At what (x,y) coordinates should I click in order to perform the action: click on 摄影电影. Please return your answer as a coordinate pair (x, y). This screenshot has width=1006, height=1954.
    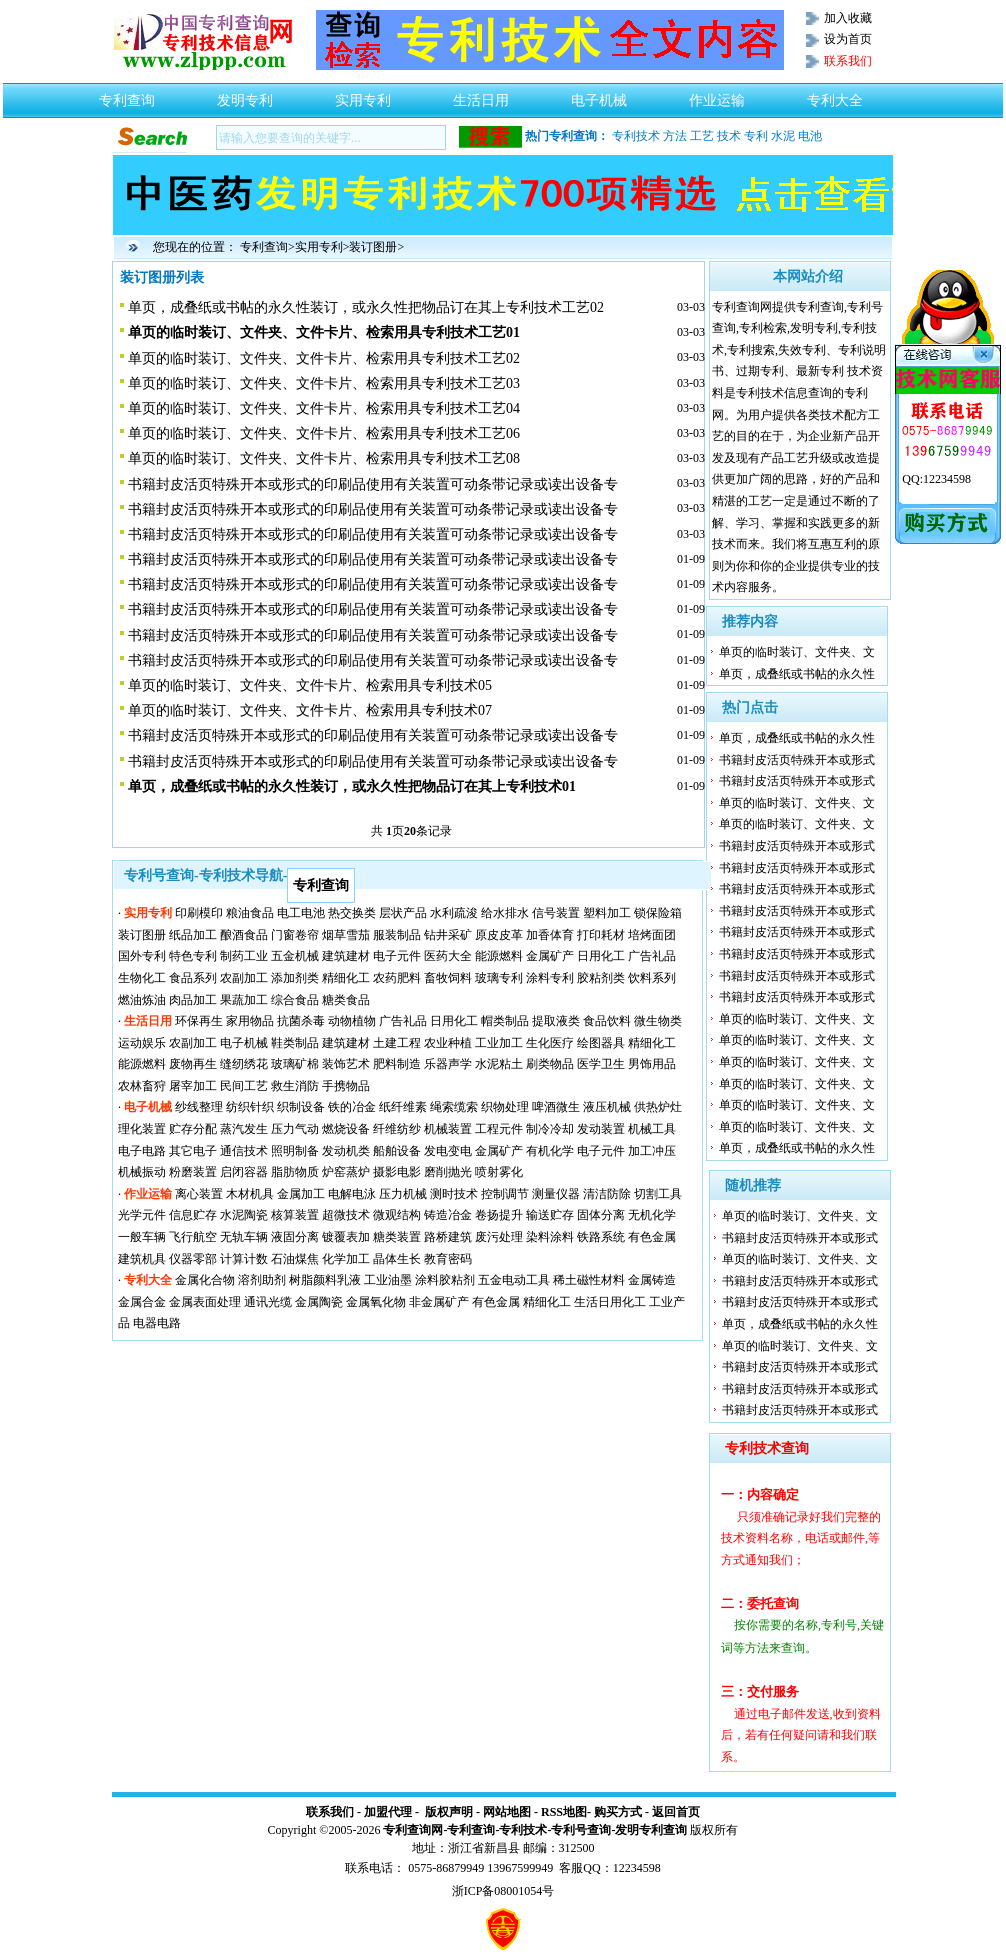
    Looking at the image, I should click on (397, 1172).